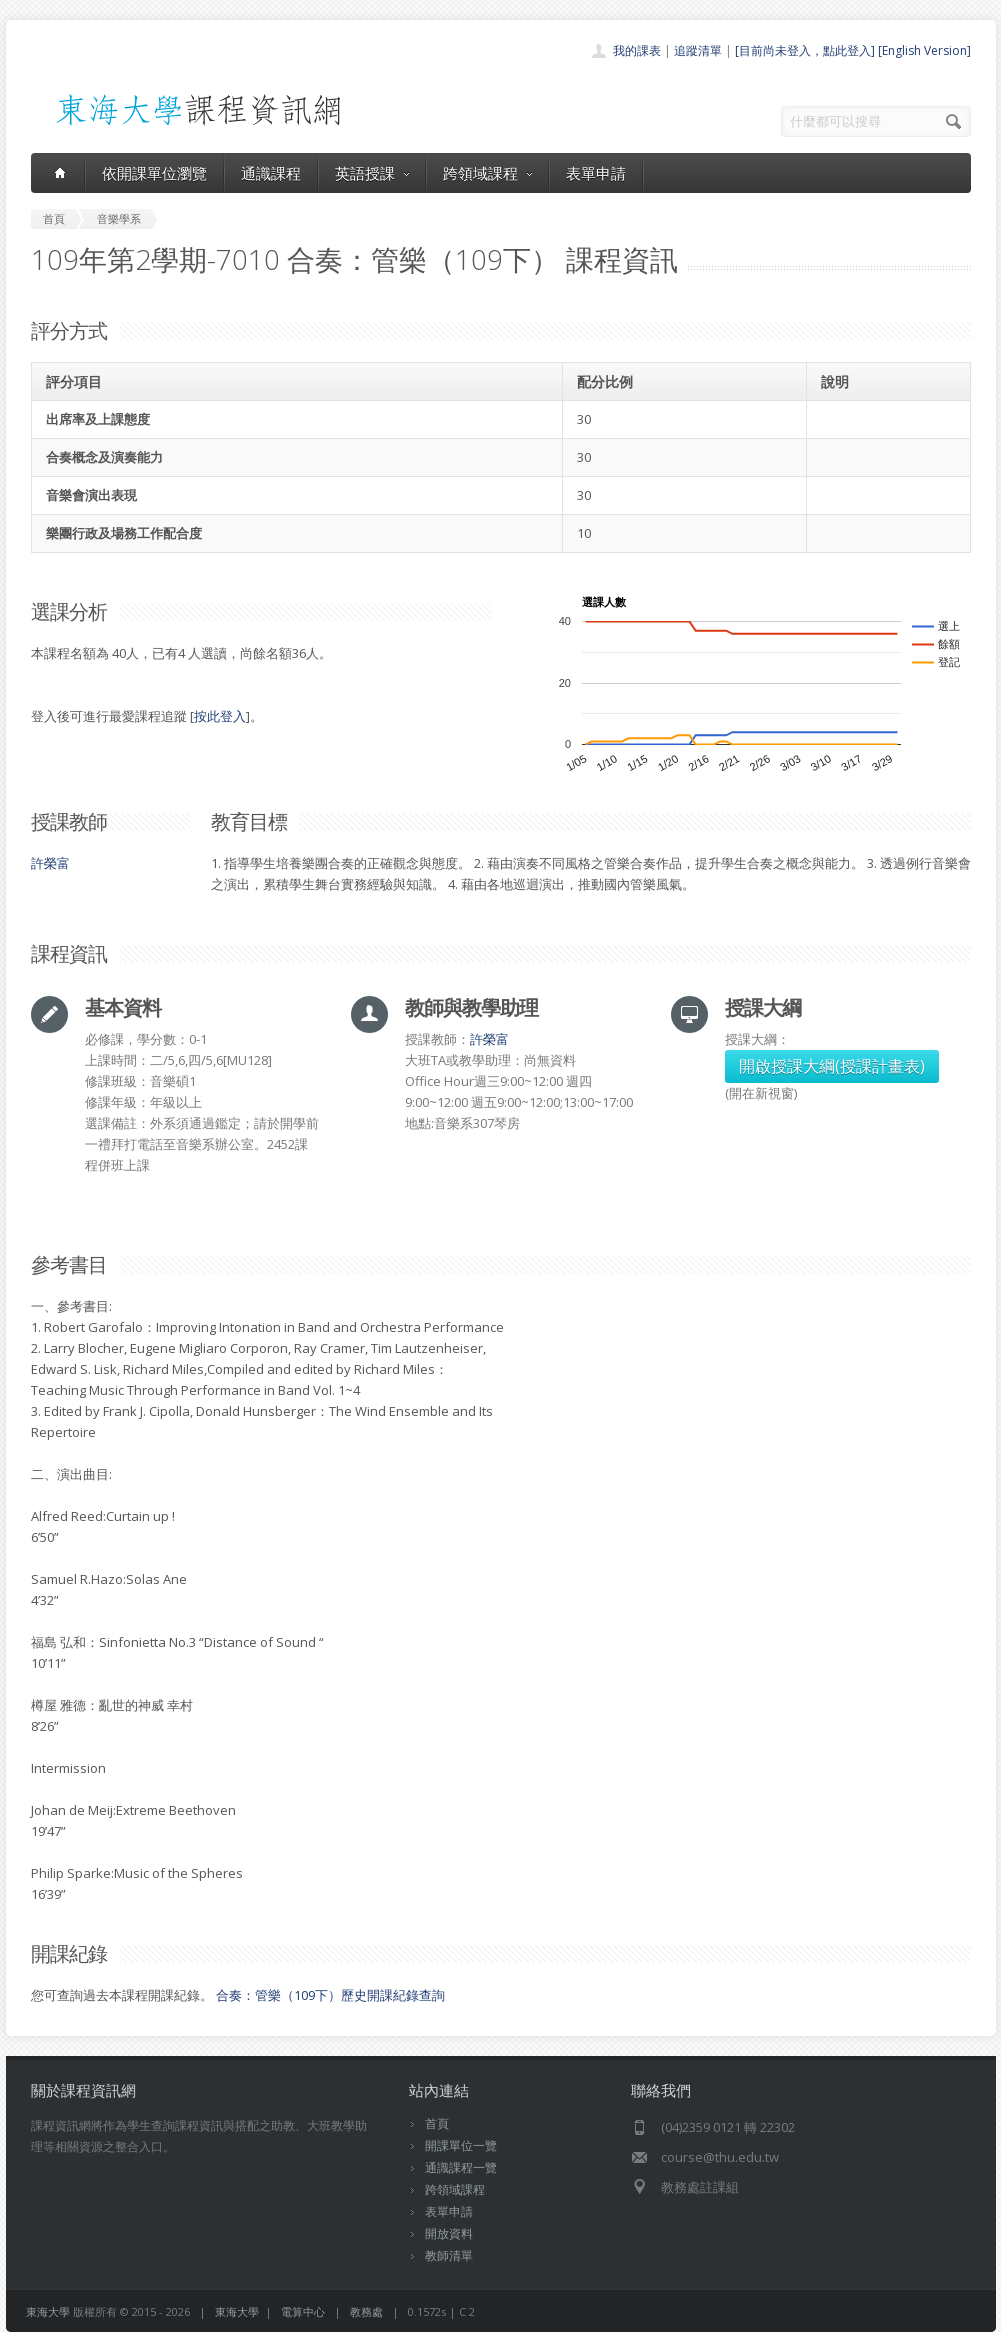 The image size is (1001, 2332). Describe the element at coordinates (487, 173) in the screenshot. I see `跨領域課程` at that location.